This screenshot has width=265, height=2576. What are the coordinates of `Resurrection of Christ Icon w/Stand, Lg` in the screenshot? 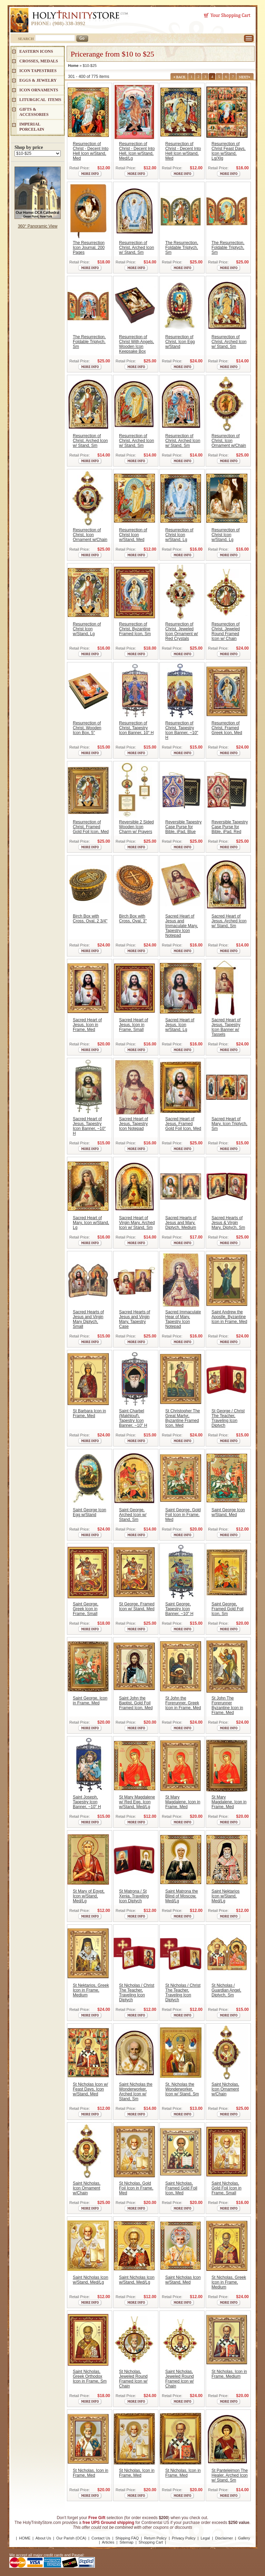 It's located at (179, 535).